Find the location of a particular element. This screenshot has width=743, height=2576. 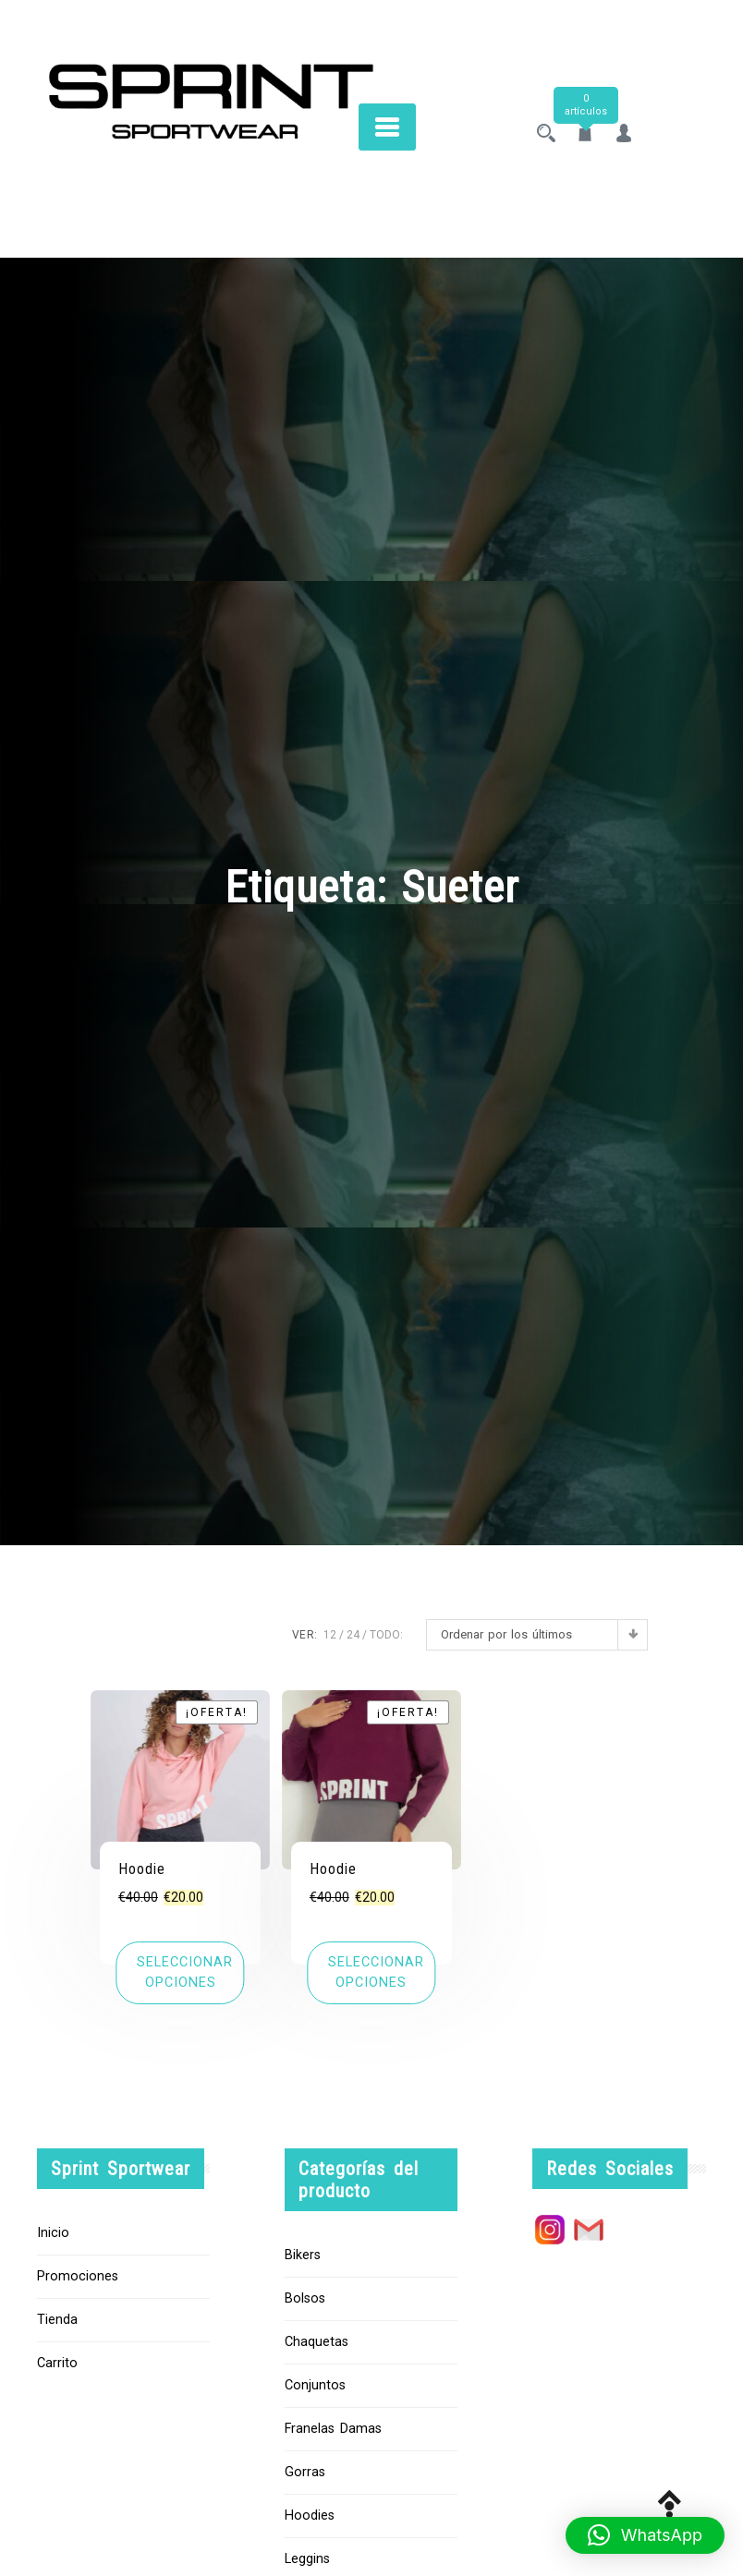

Chaquetas is located at coordinates (316, 2342).